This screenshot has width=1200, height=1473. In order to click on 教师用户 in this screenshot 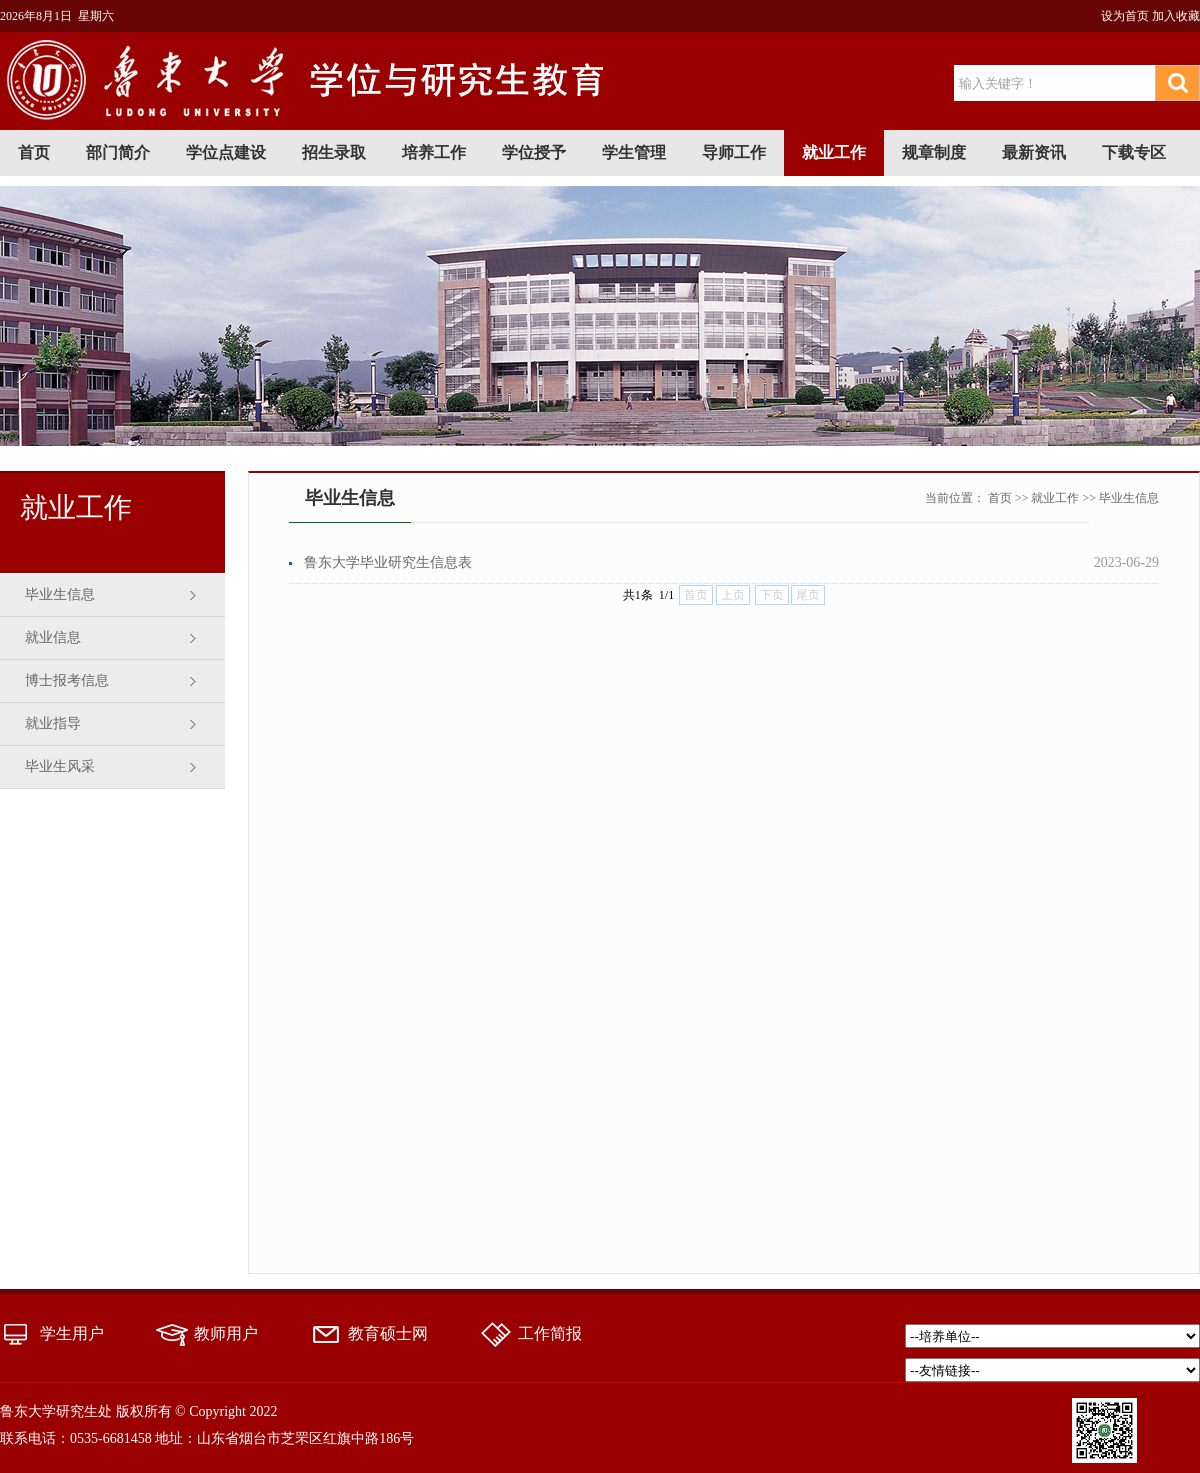, I will do `click(226, 1333)`.